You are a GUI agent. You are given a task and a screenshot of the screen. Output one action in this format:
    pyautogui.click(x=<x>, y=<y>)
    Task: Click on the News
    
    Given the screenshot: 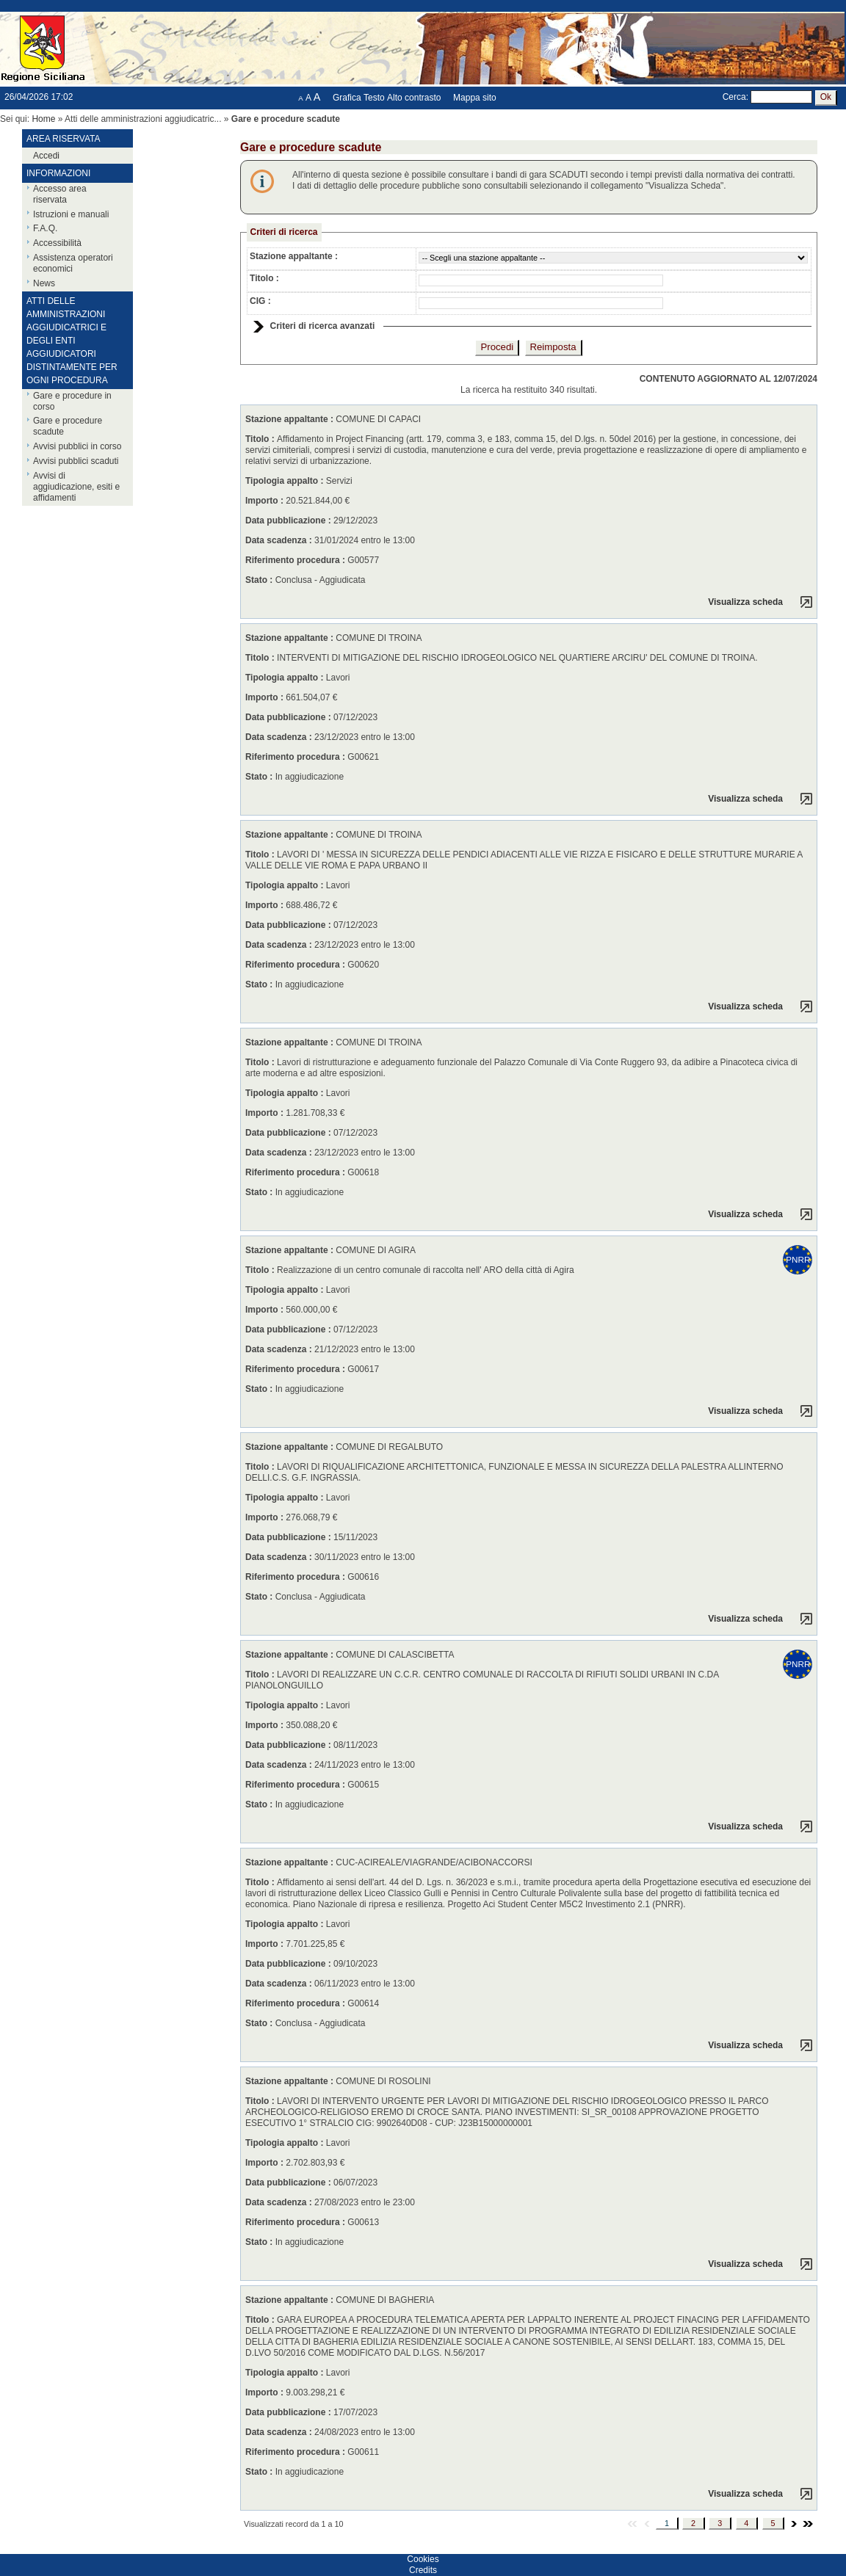 What is the action you would take?
    pyautogui.click(x=44, y=283)
    